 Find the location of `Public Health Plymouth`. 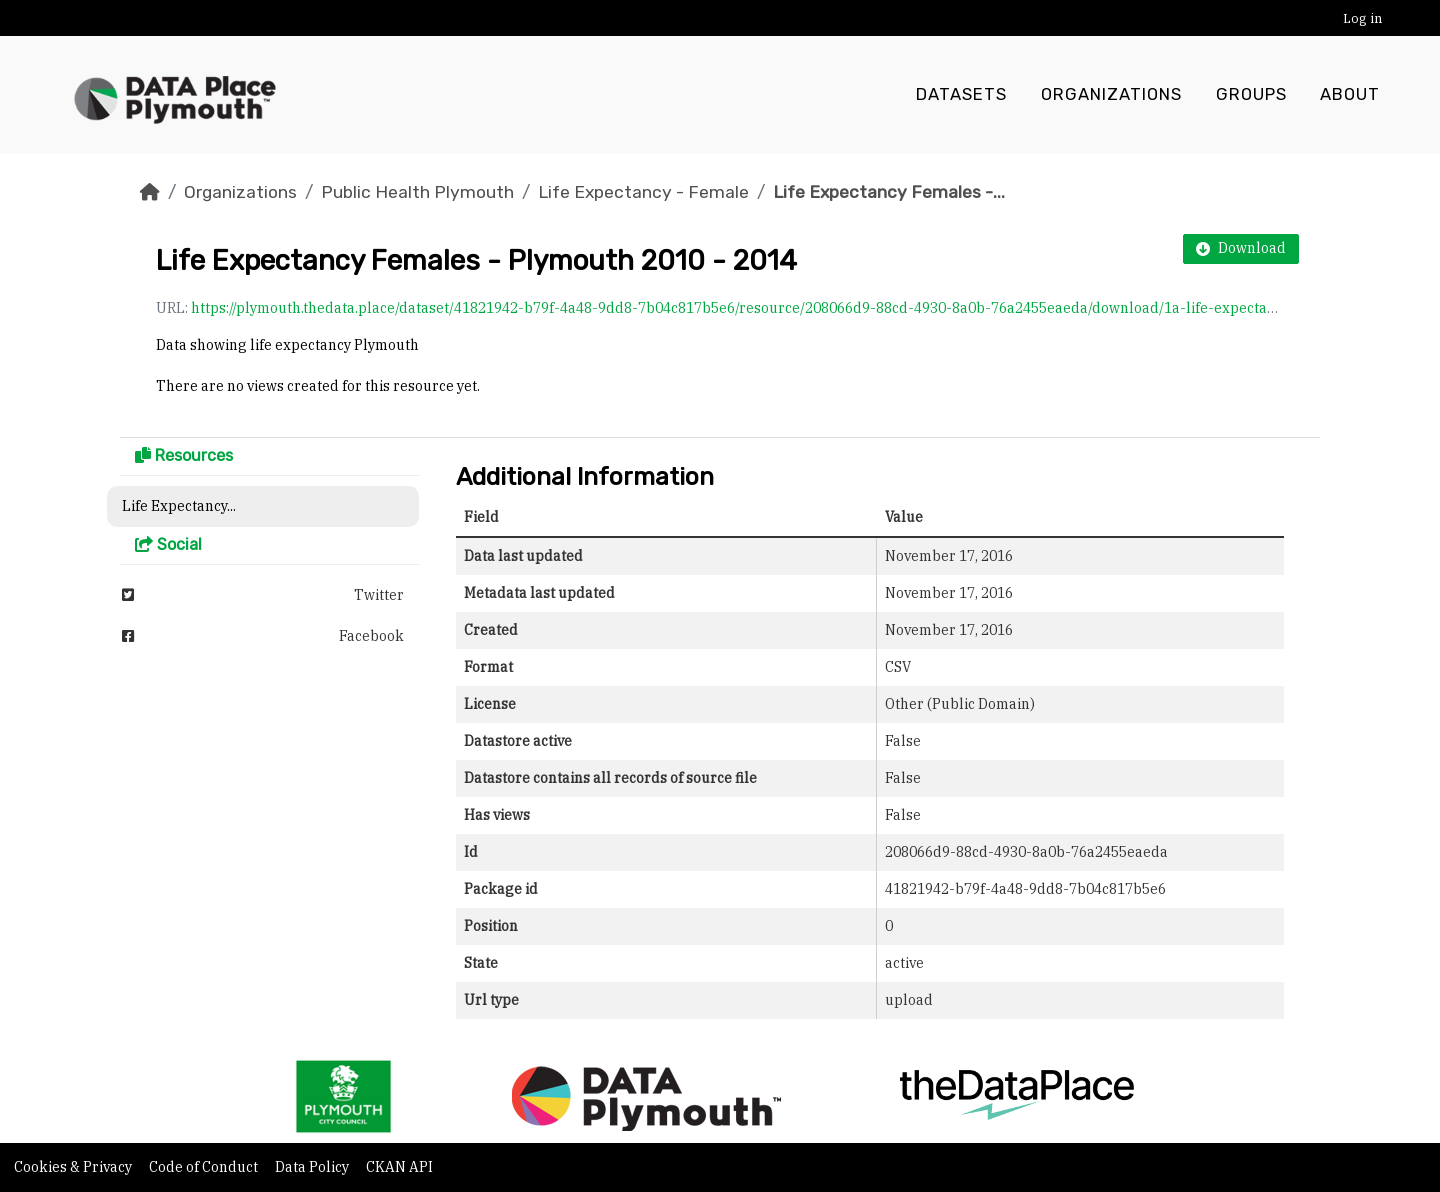

Public Health Plymouth is located at coordinates (417, 192).